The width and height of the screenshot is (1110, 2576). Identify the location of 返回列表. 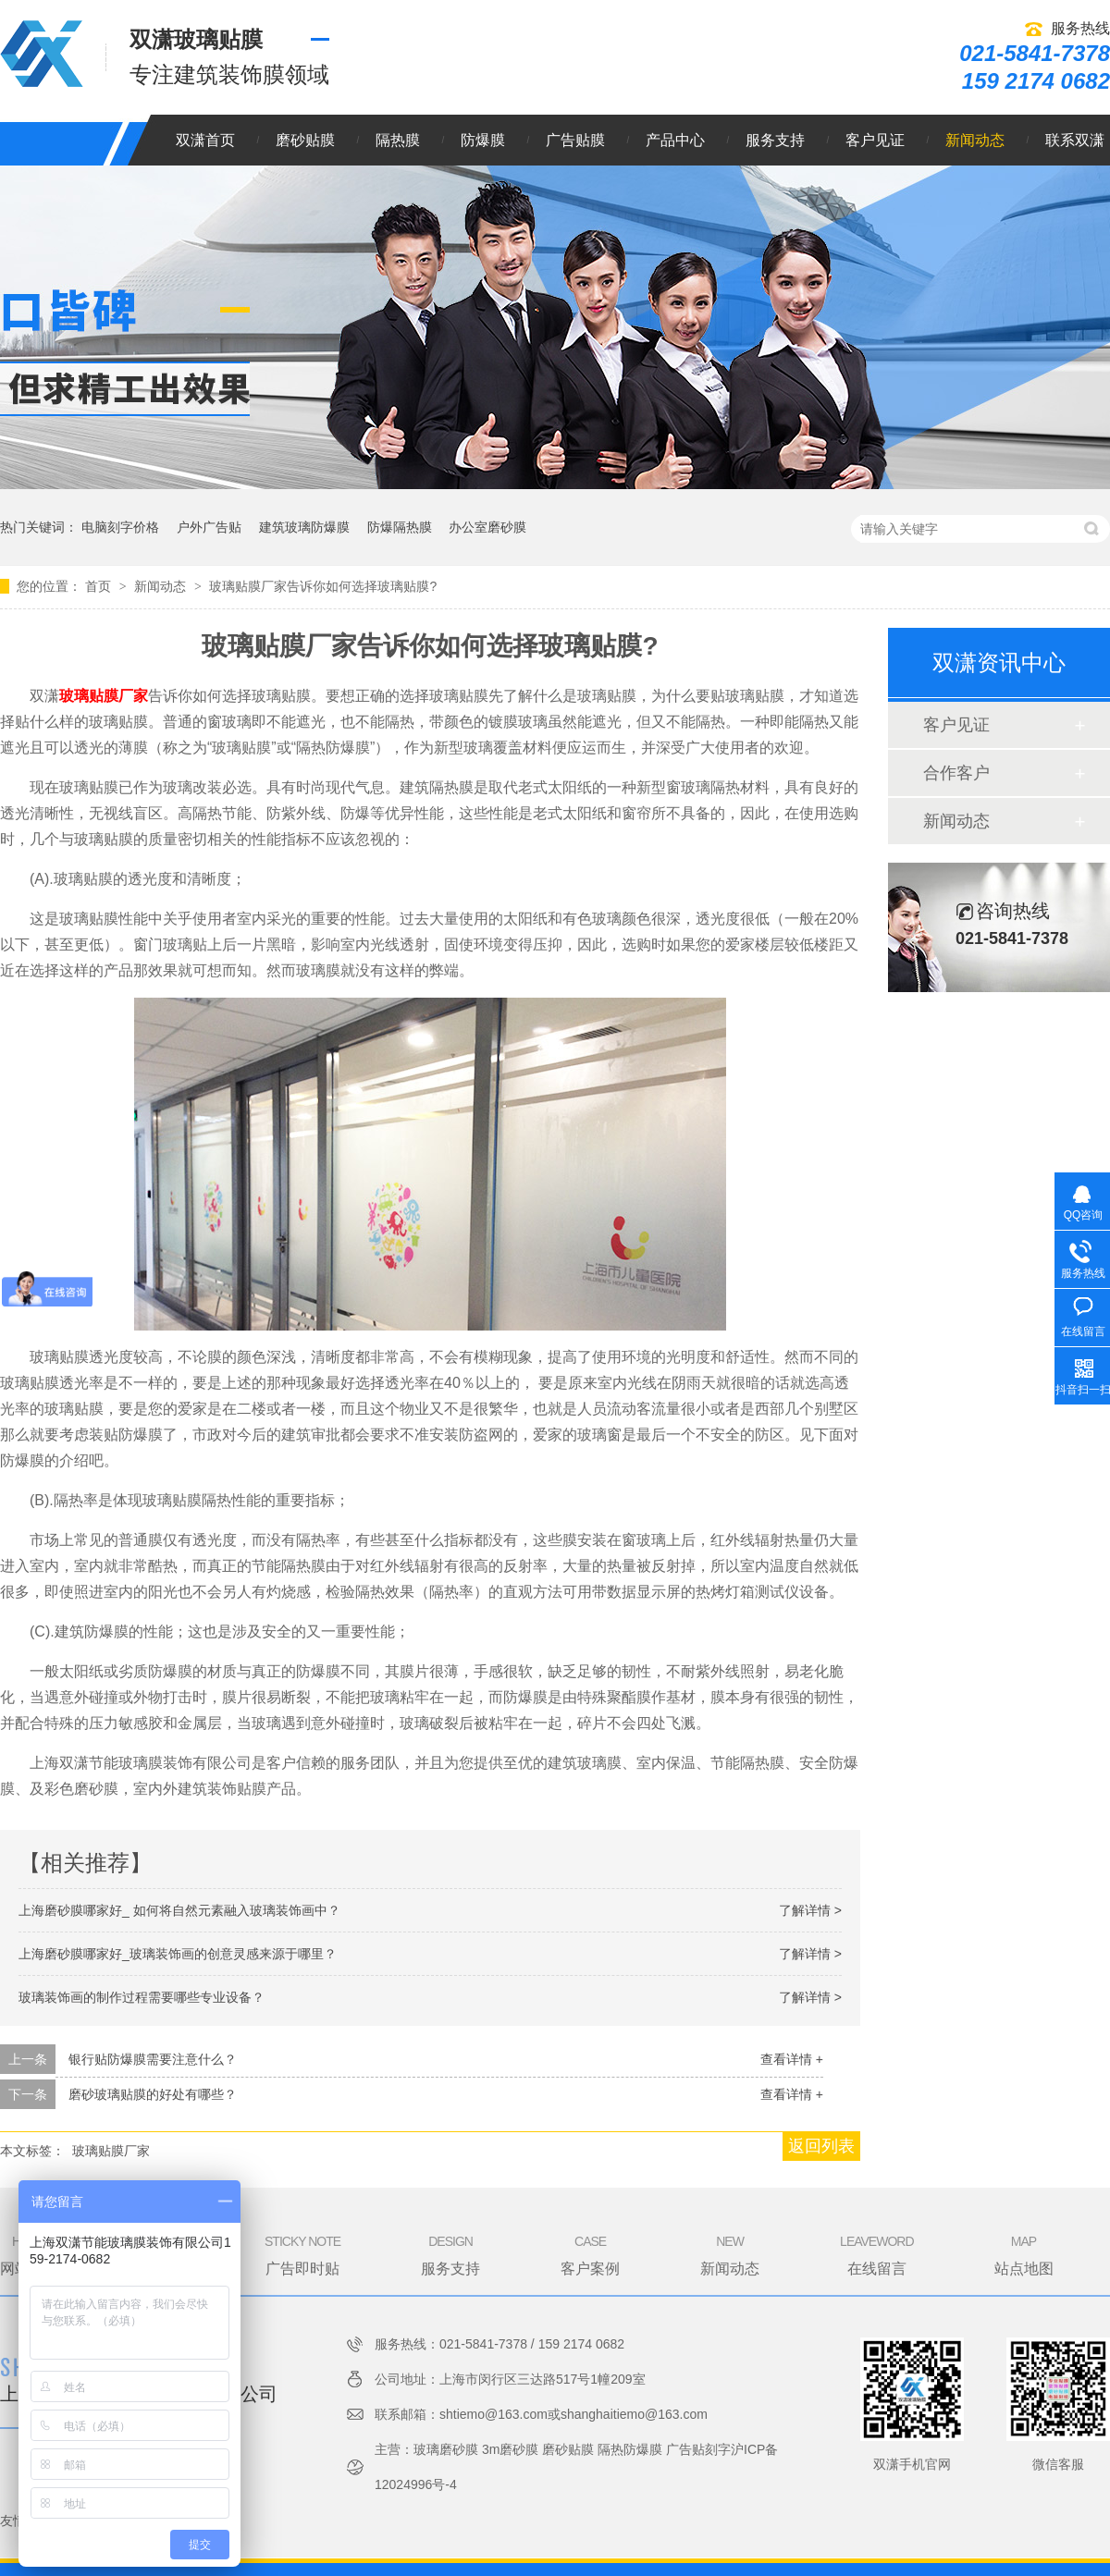
(821, 2146).